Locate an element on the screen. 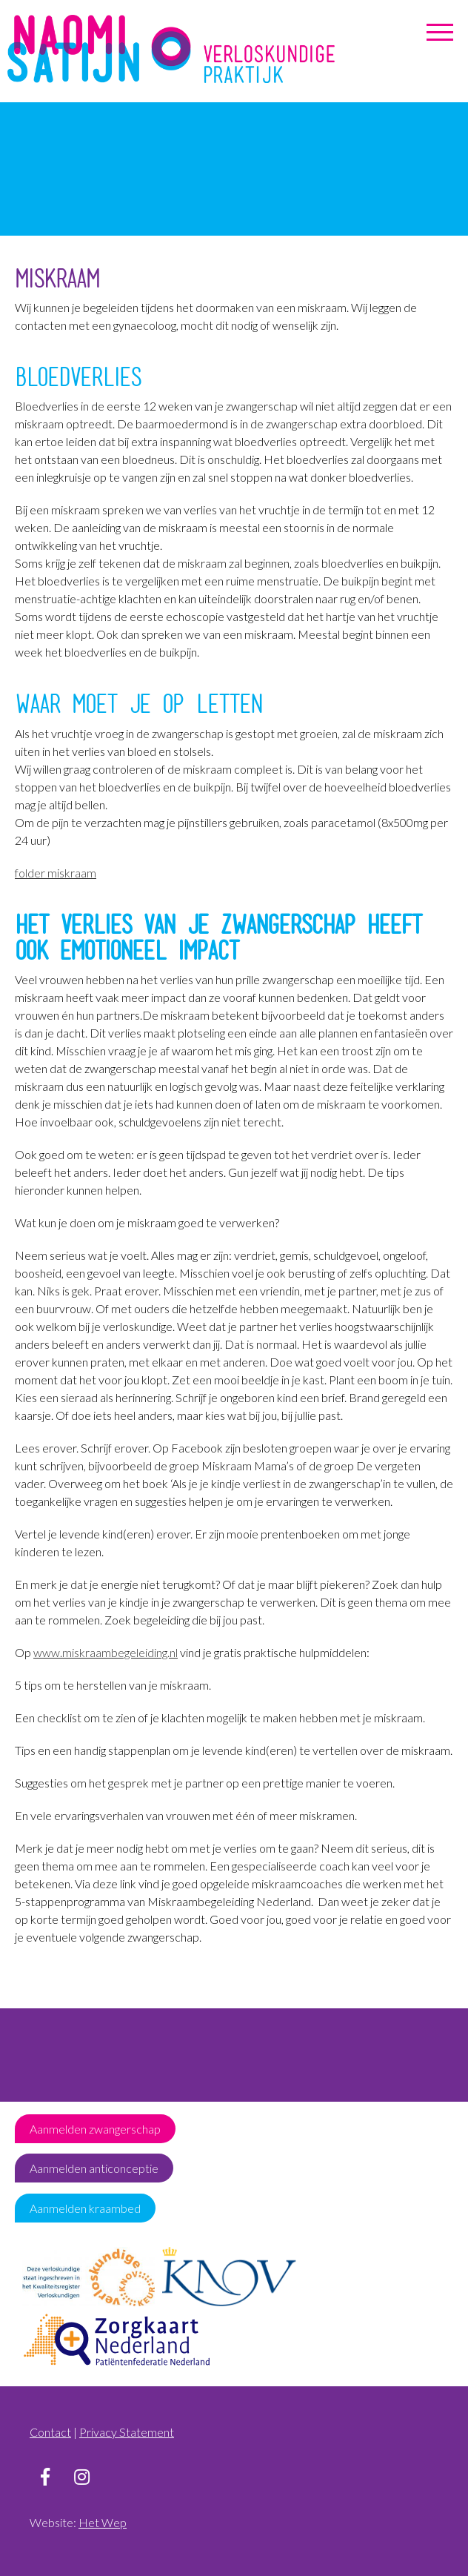 The image size is (468, 2576). www.miskraambegeleiding.nl is located at coordinates (105, 1652).